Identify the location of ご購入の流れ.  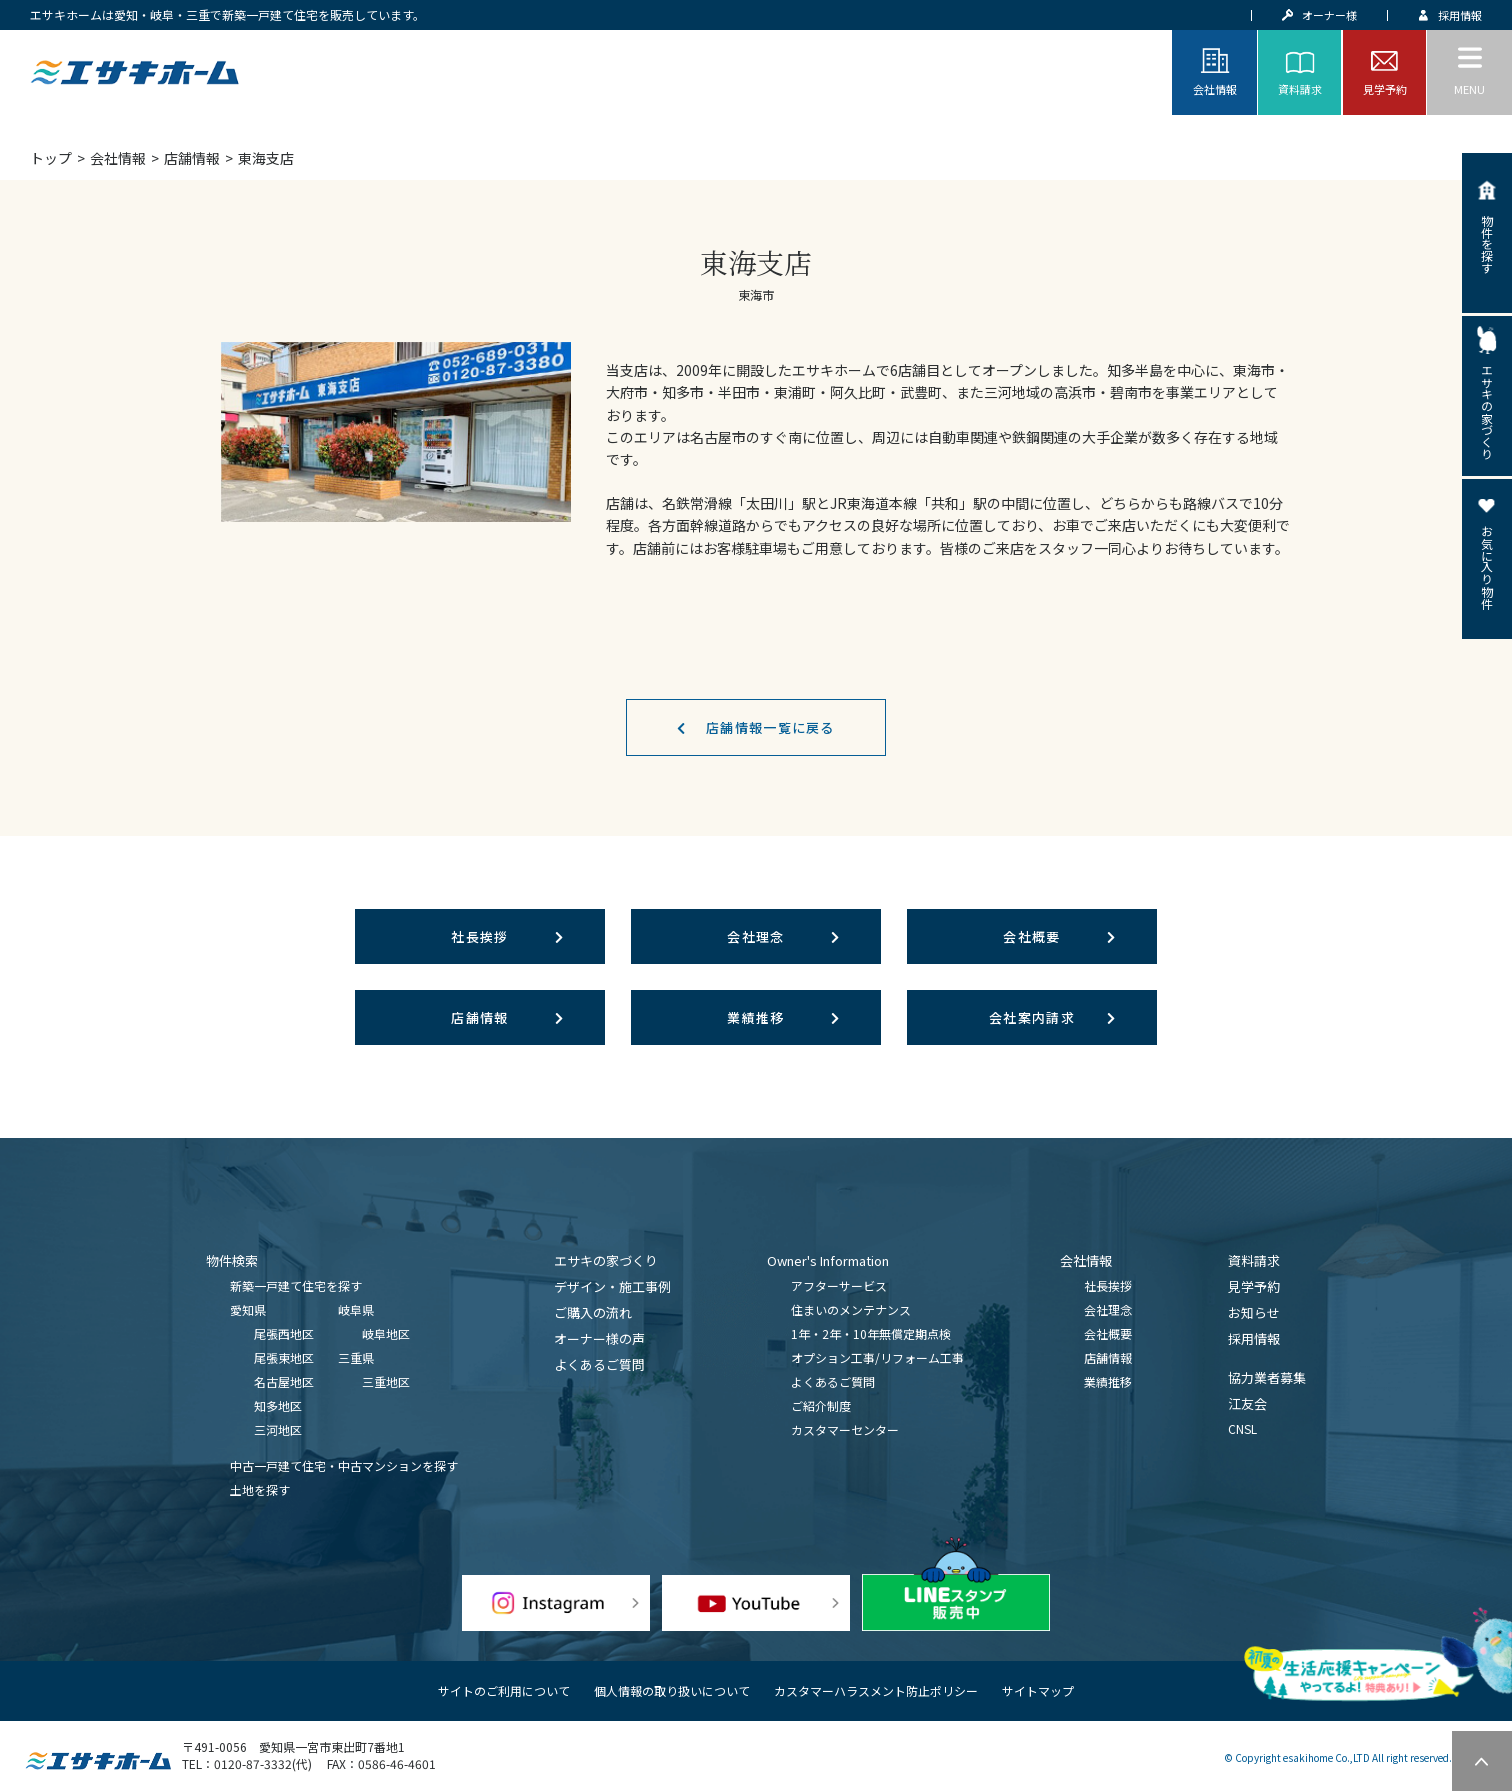
(593, 1312).